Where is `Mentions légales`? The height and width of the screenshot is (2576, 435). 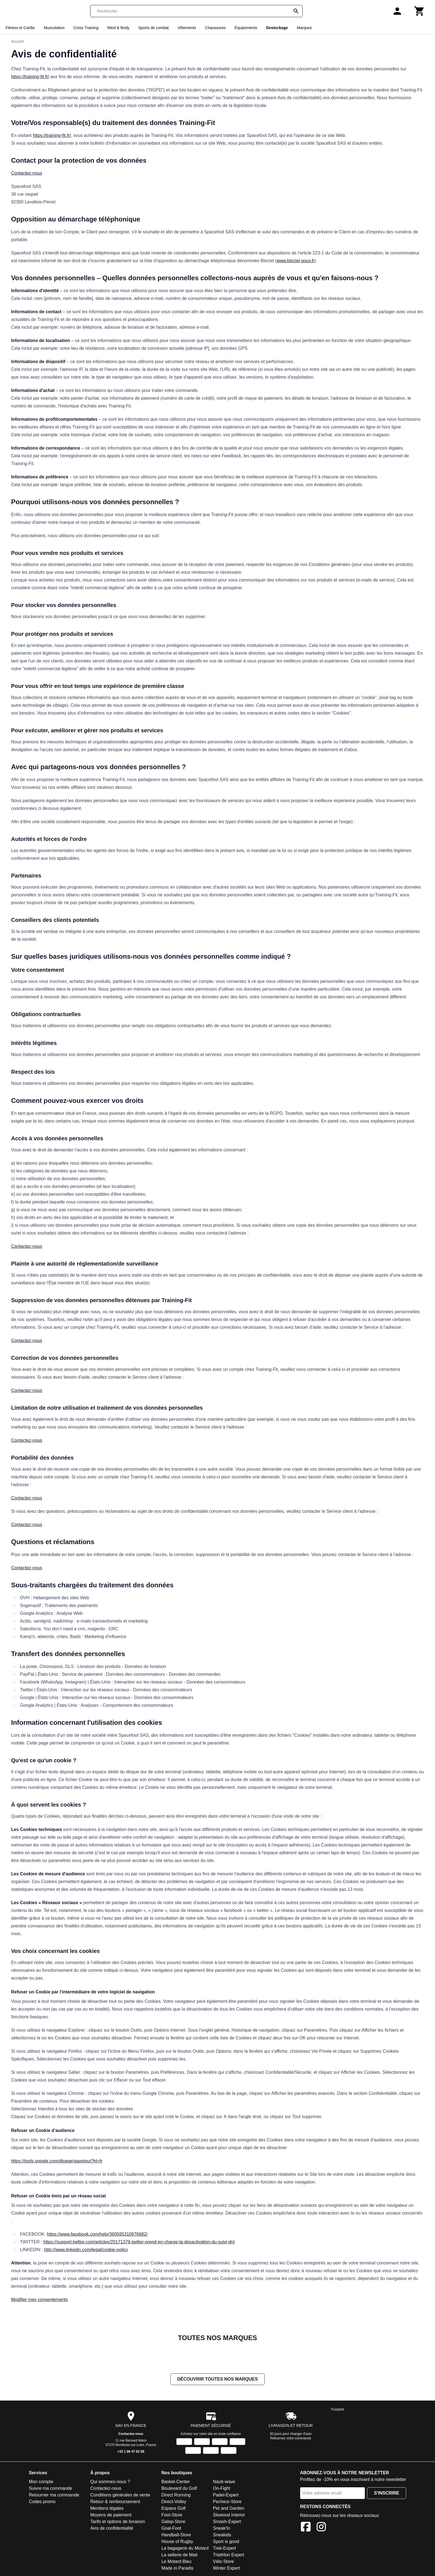 Mentions légales is located at coordinates (106, 2508).